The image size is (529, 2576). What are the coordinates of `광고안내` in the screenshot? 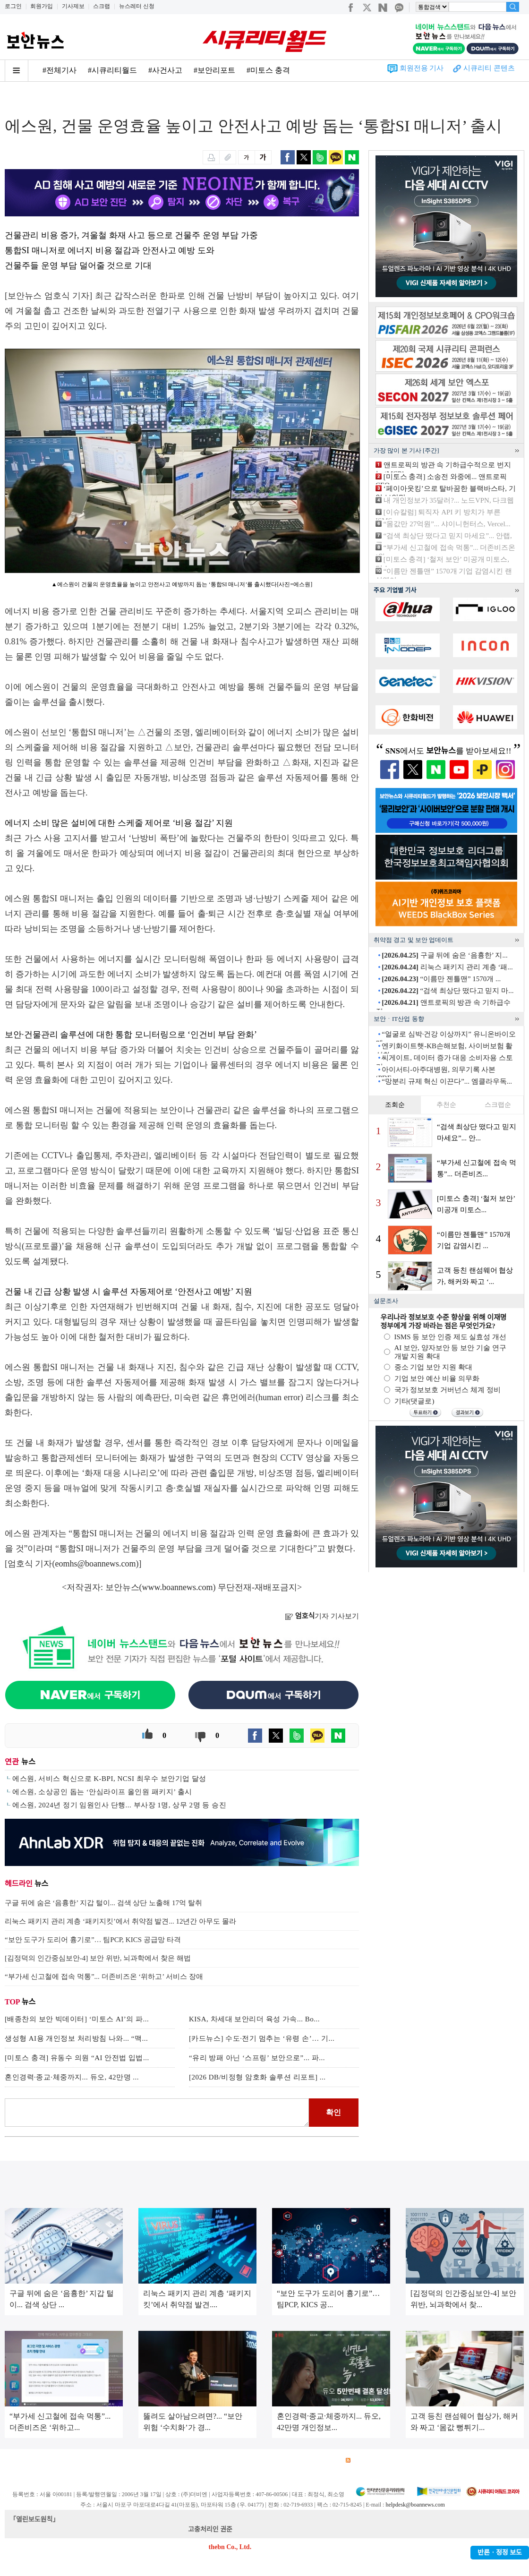 It's located at (50, 2460).